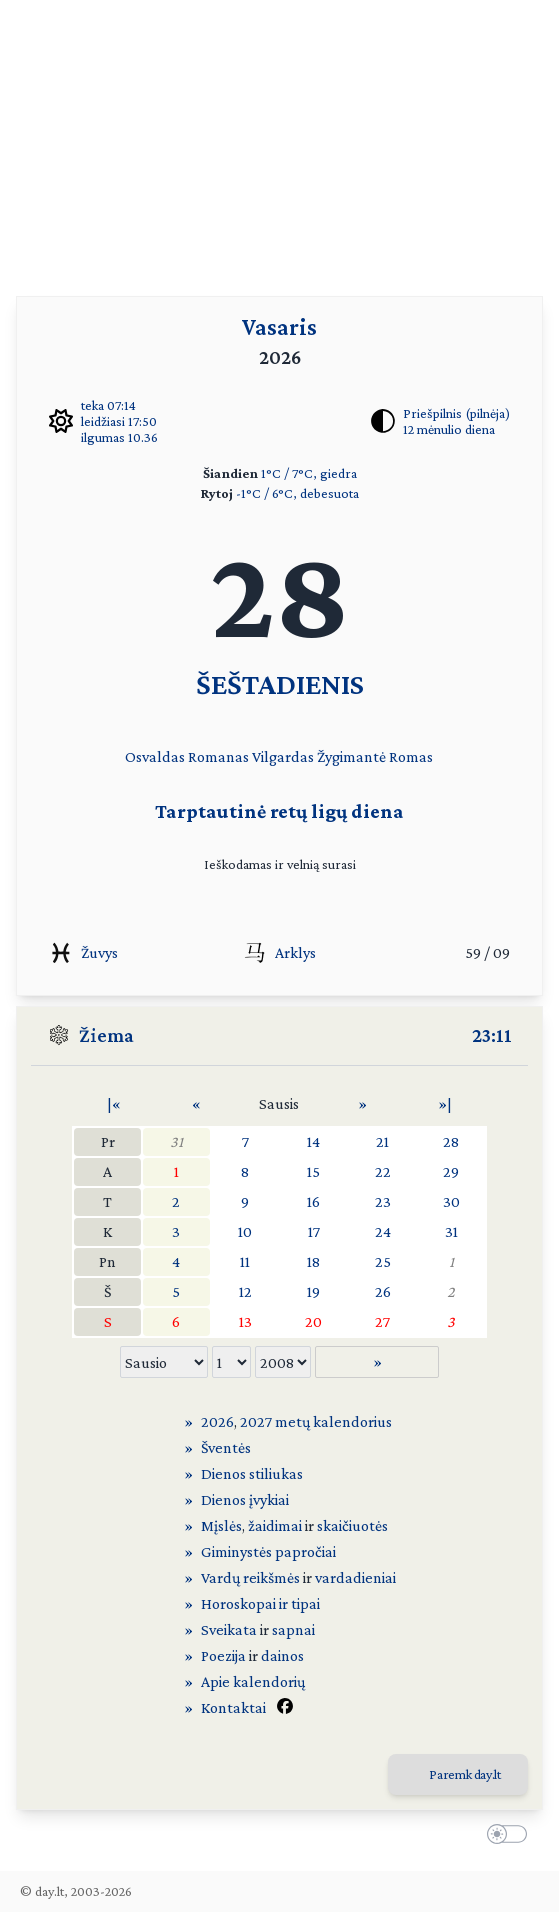 The height and width of the screenshot is (1912, 559). What do you see at coordinates (382, 1141) in the screenshot?
I see `21` at bounding box center [382, 1141].